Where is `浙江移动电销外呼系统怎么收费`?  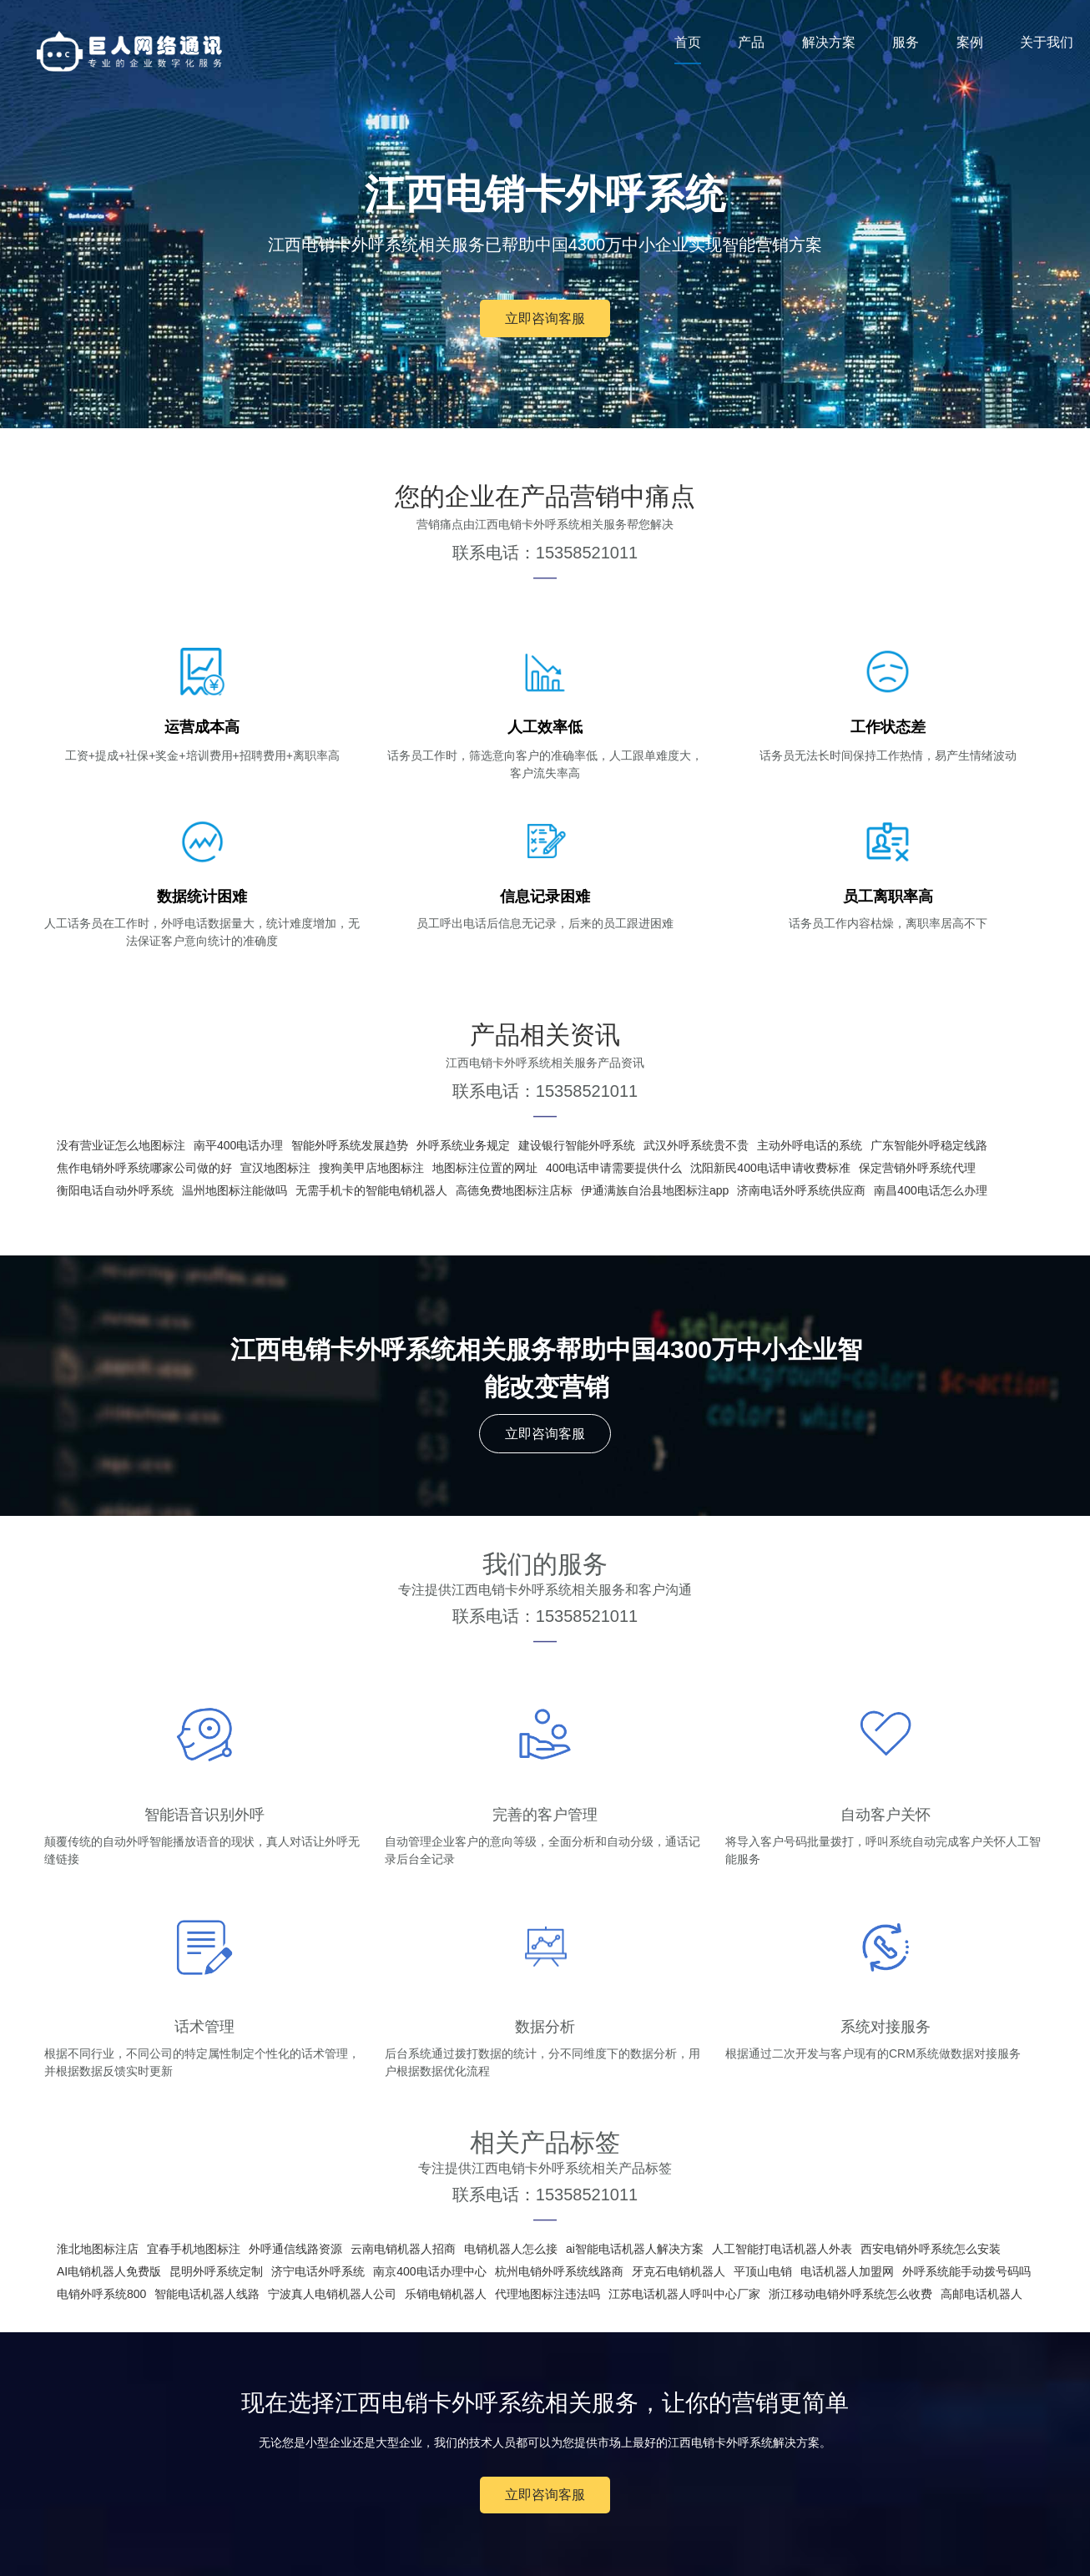
浙江移动电销外呼系统怎么收费 is located at coordinates (850, 2294).